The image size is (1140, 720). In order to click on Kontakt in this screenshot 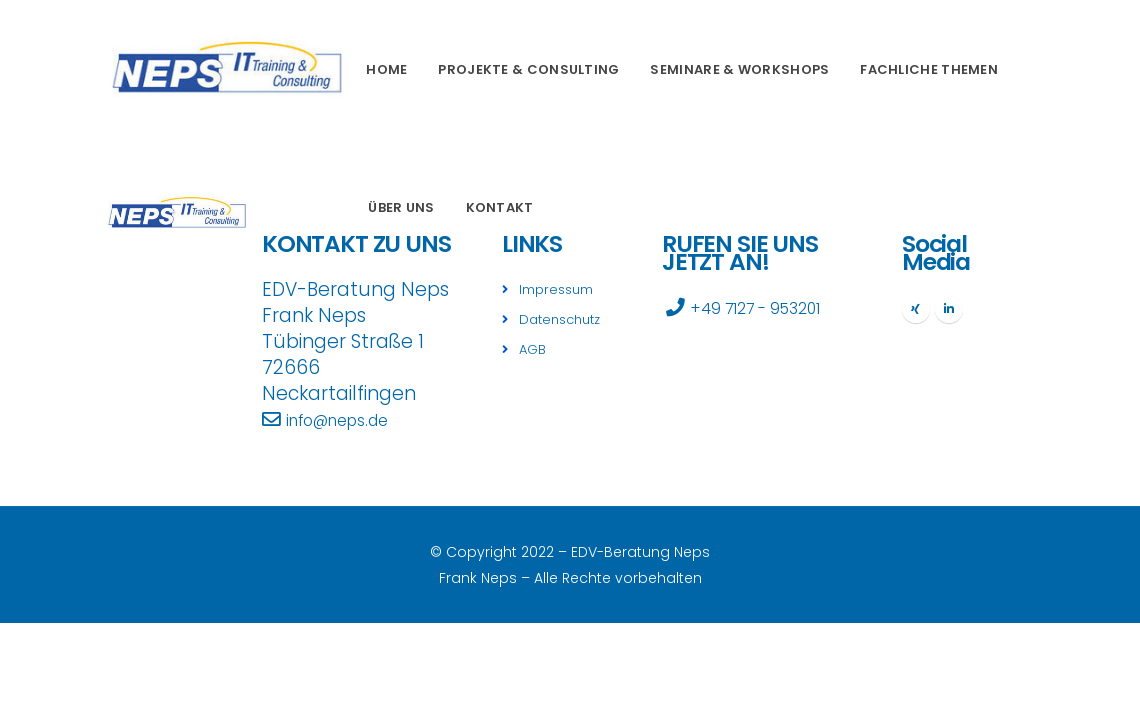, I will do `click(500, 207)`.